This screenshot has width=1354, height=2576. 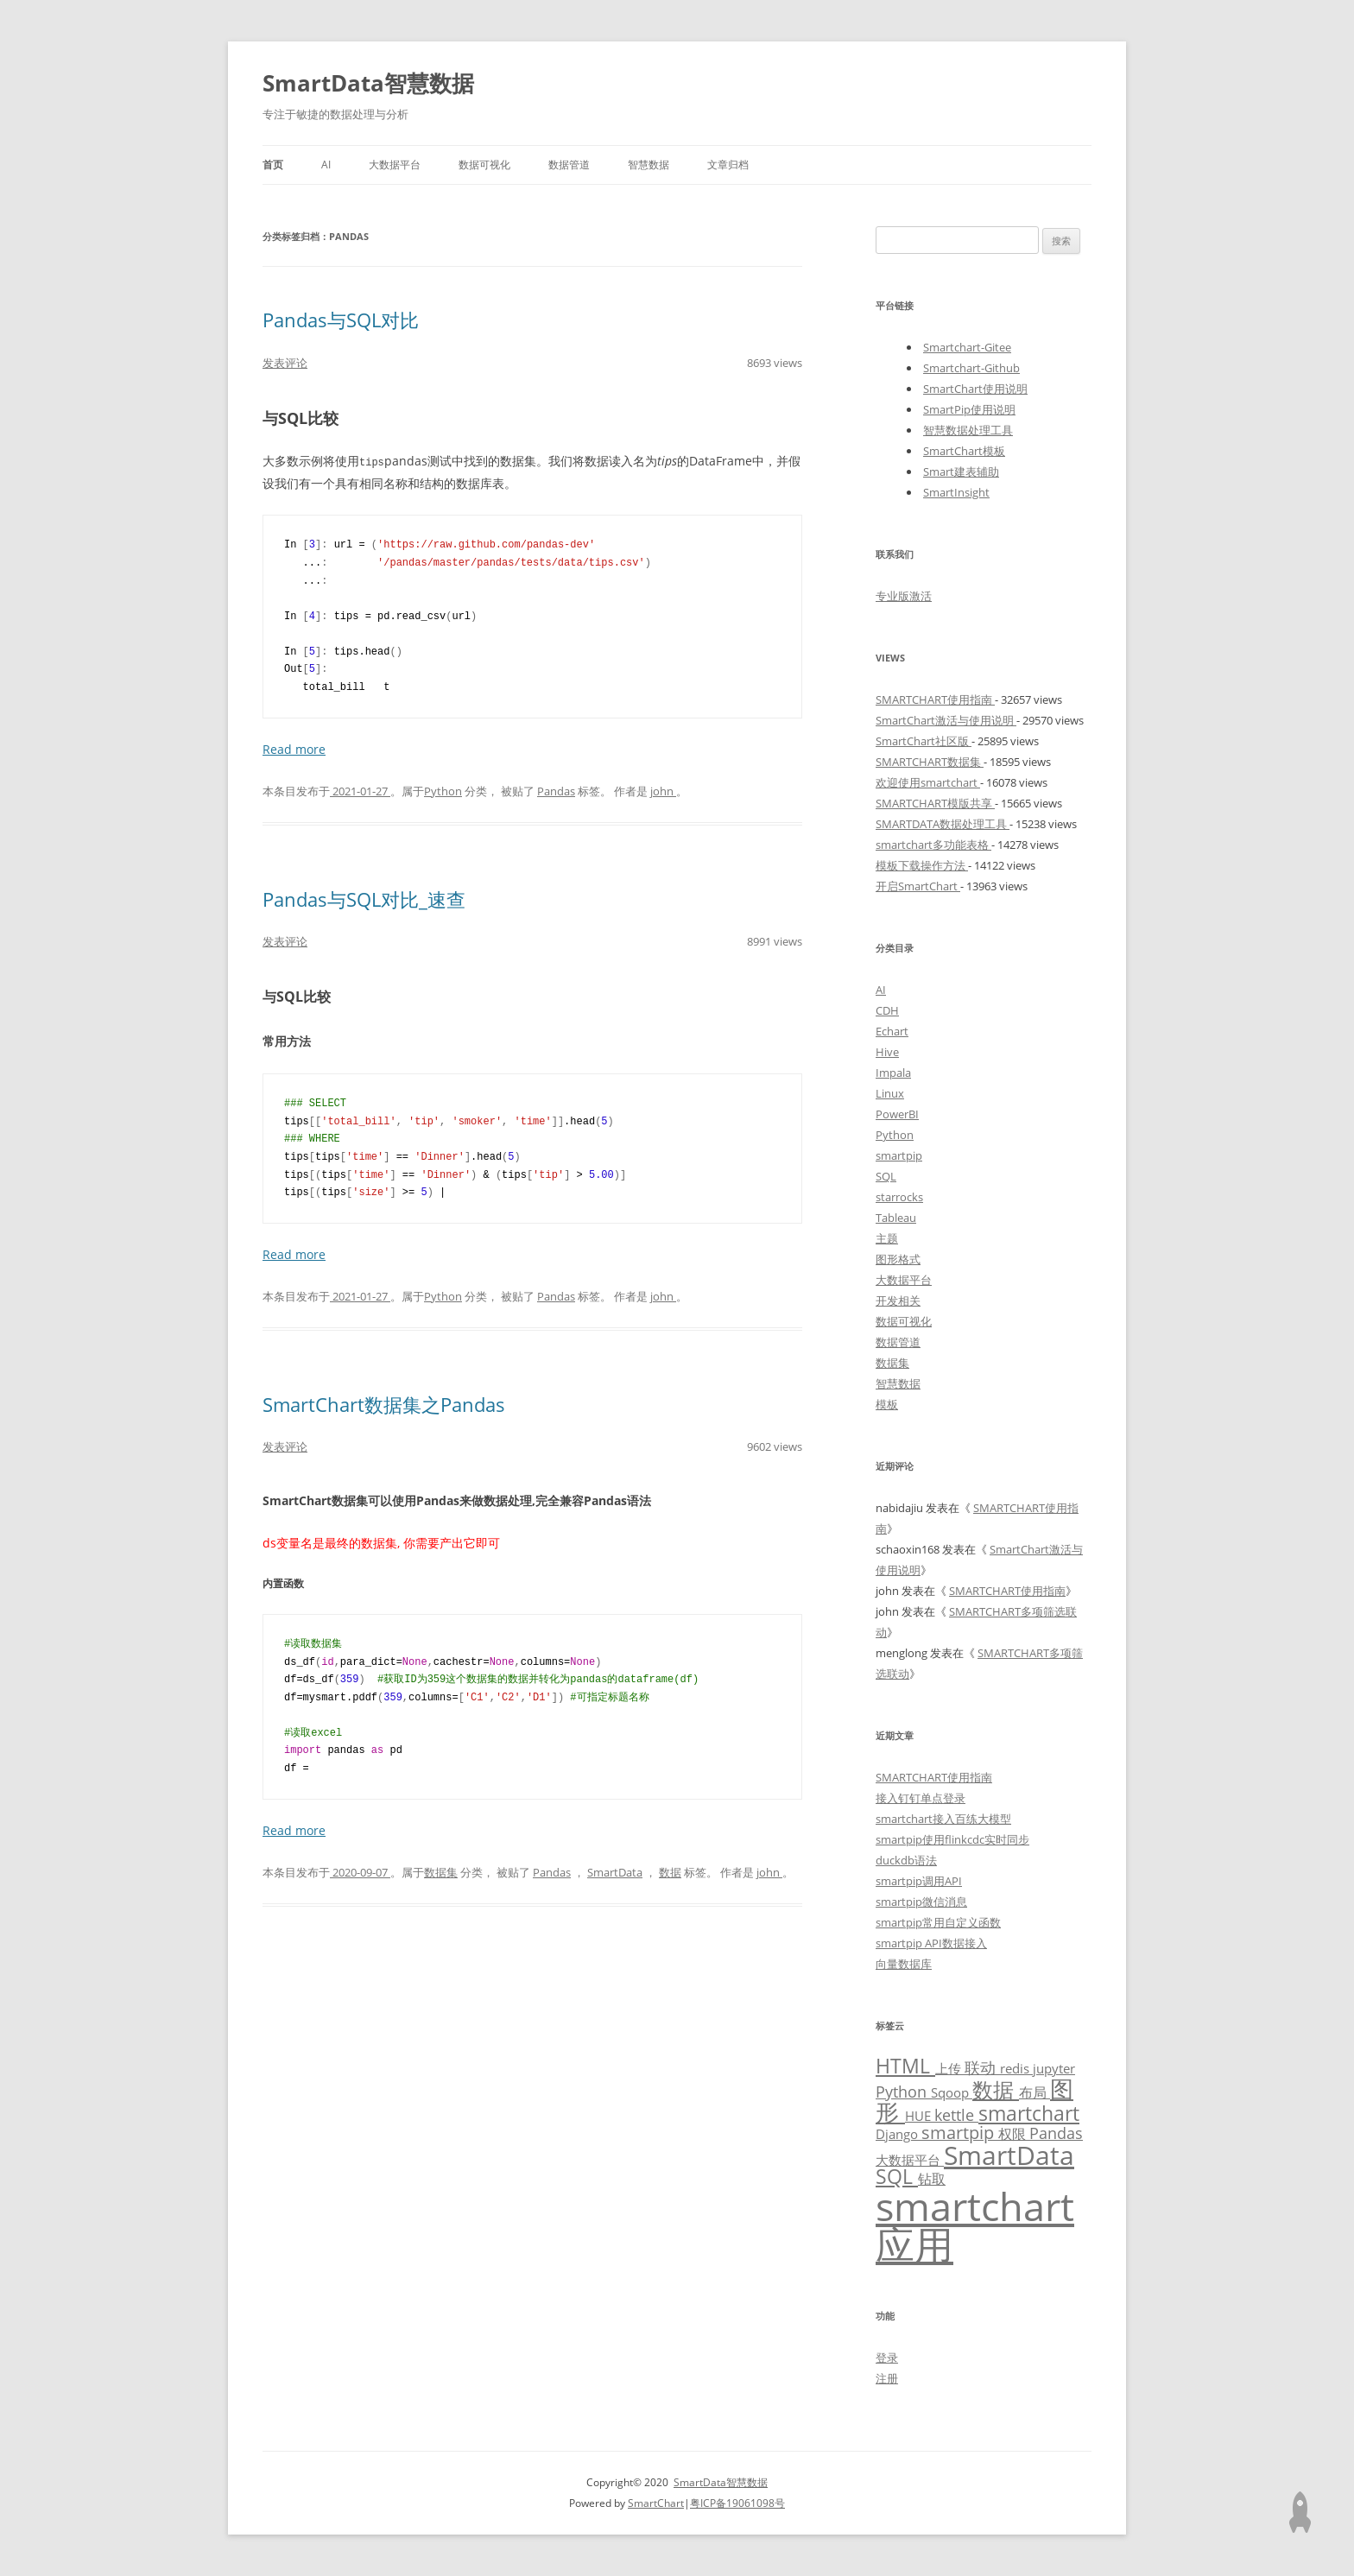 What do you see at coordinates (951, 2092) in the screenshot?
I see `Sqoop` at bounding box center [951, 2092].